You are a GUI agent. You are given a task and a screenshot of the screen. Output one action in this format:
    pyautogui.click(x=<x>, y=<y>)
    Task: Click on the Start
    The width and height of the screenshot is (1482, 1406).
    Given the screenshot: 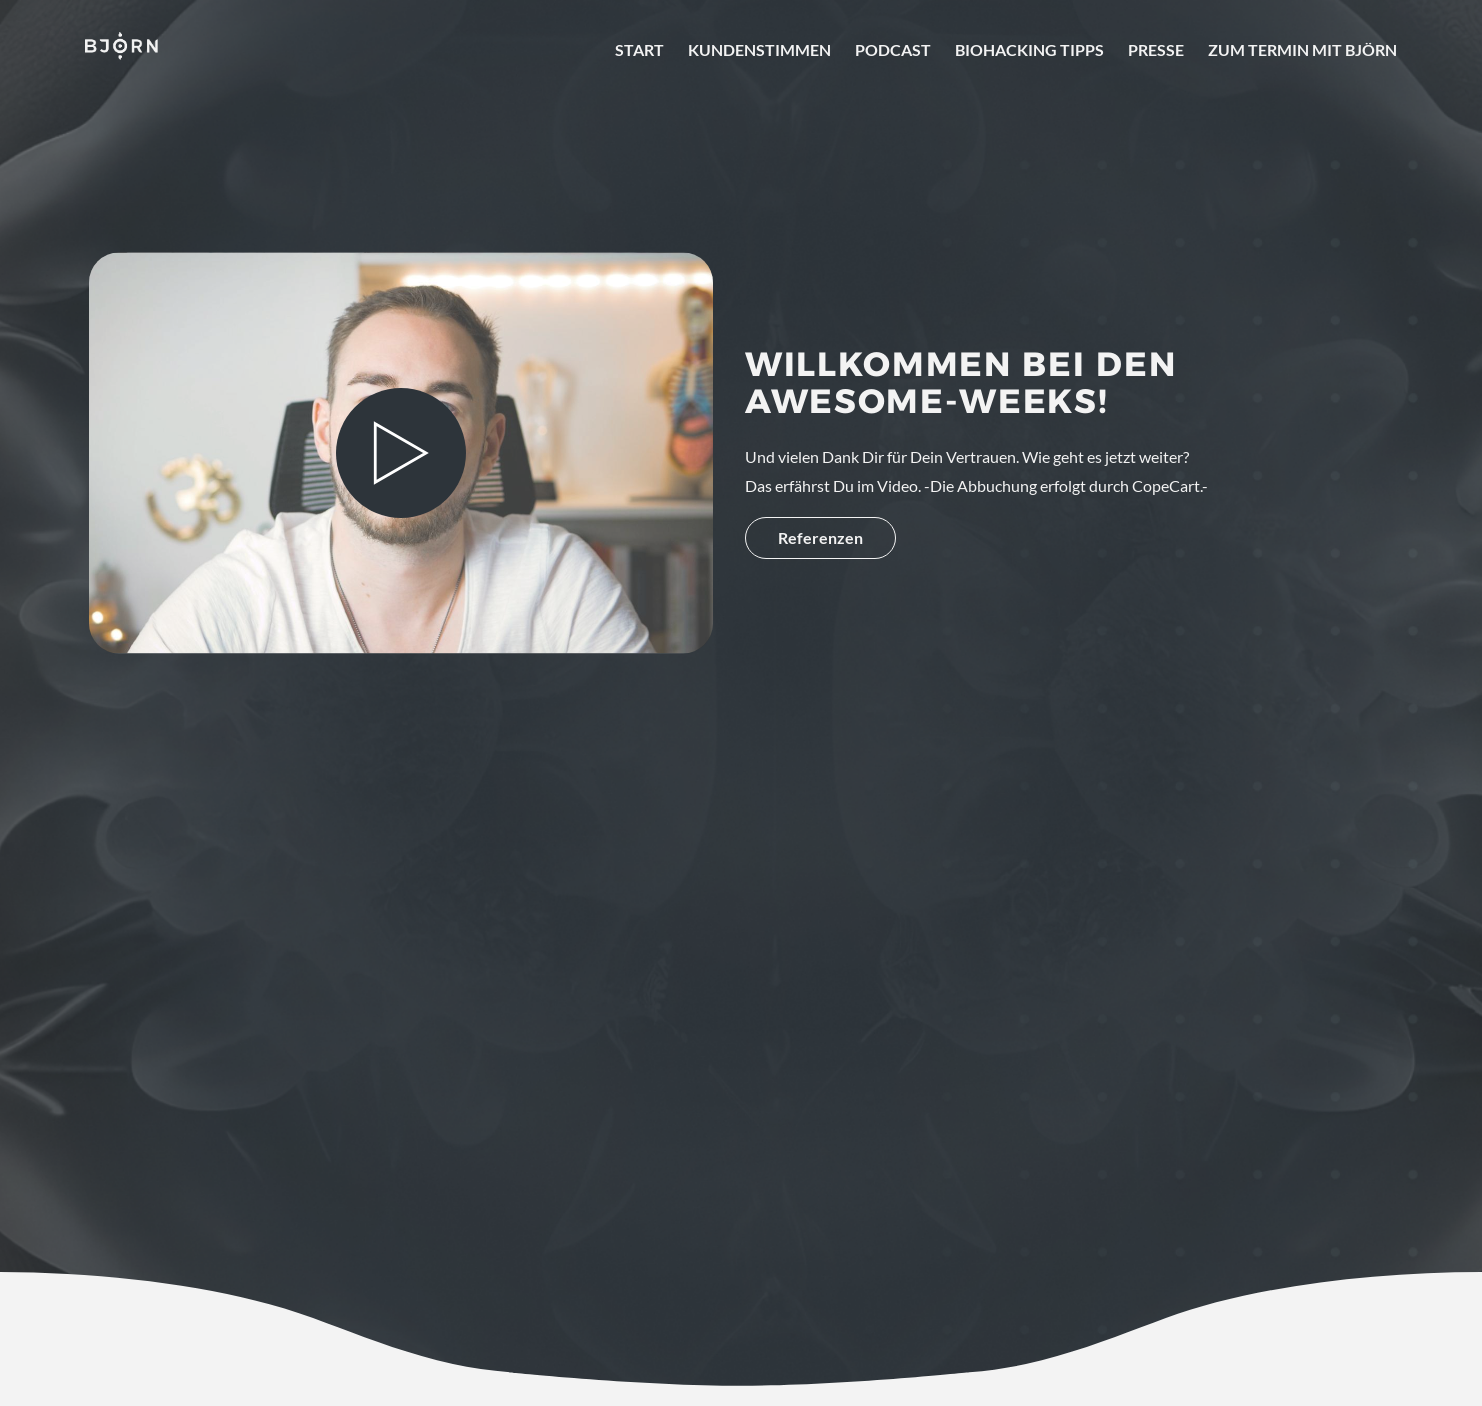 What is the action you would take?
    pyautogui.click(x=639, y=49)
    